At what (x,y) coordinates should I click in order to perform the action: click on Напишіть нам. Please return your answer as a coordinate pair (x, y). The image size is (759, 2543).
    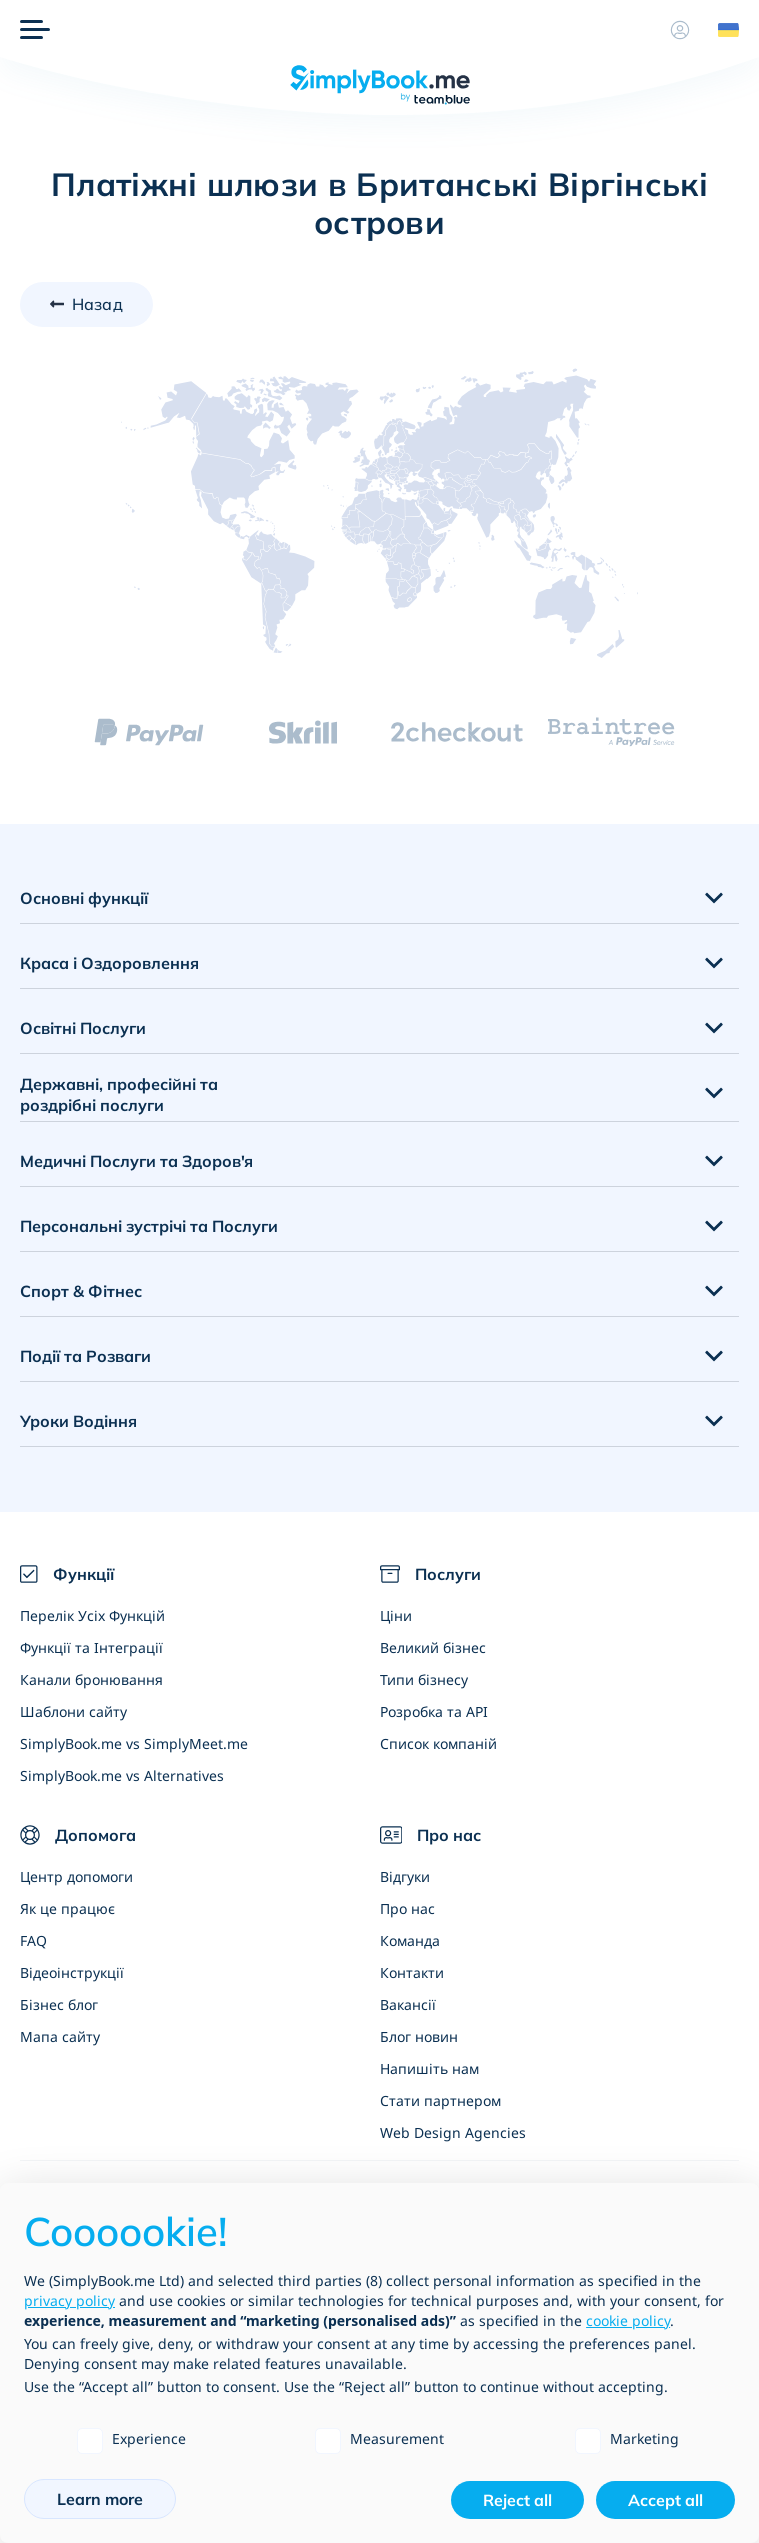
    Looking at the image, I should click on (429, 2068).